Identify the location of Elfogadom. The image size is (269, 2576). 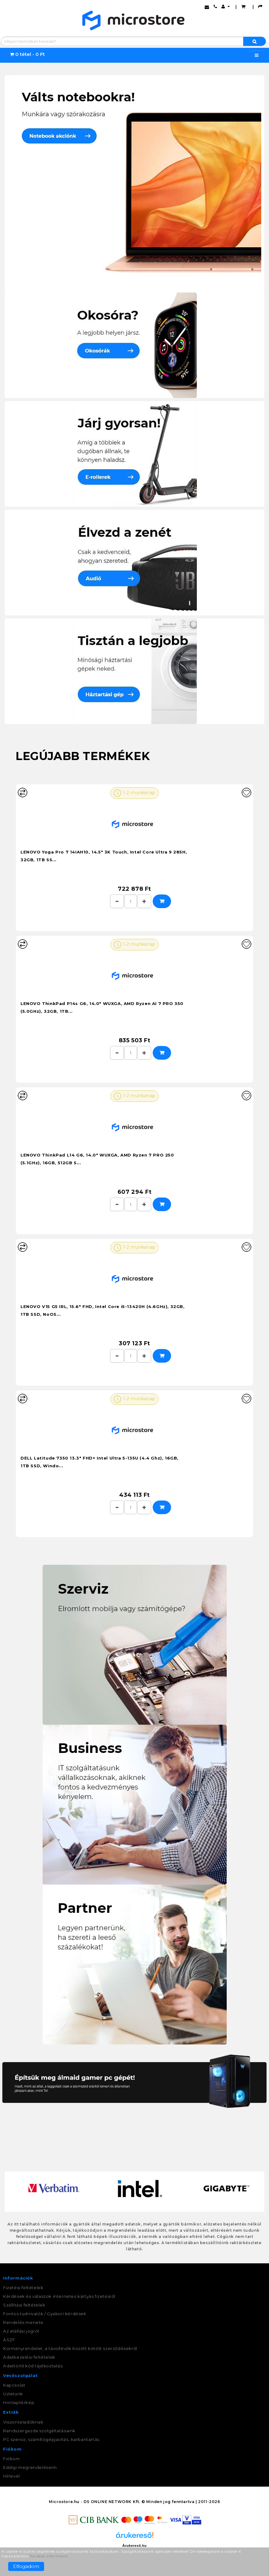
(26, 2566).